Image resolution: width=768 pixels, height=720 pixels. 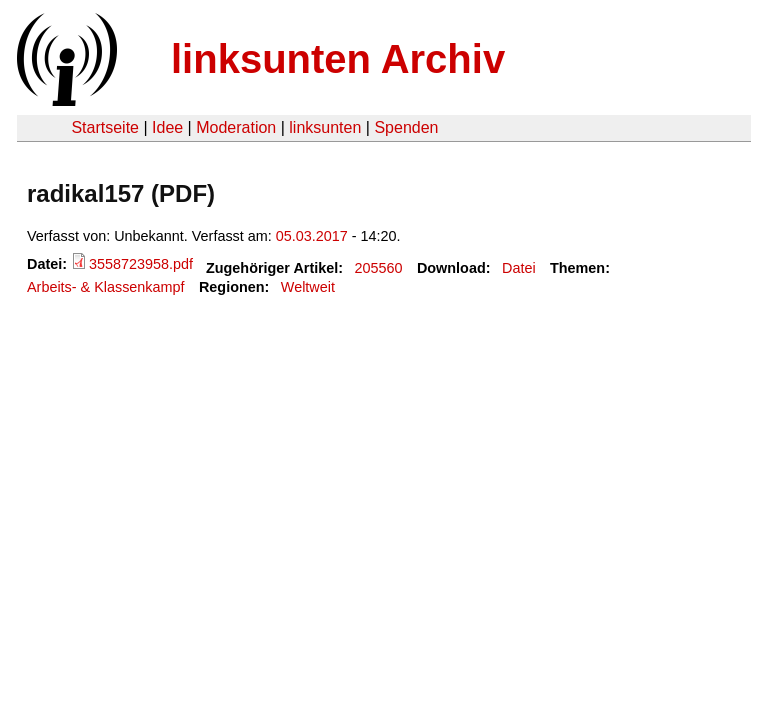 What do you see at coordinates (105, 127) in the screenshot?
I see `Startseite` at bounding box center [105, 127].